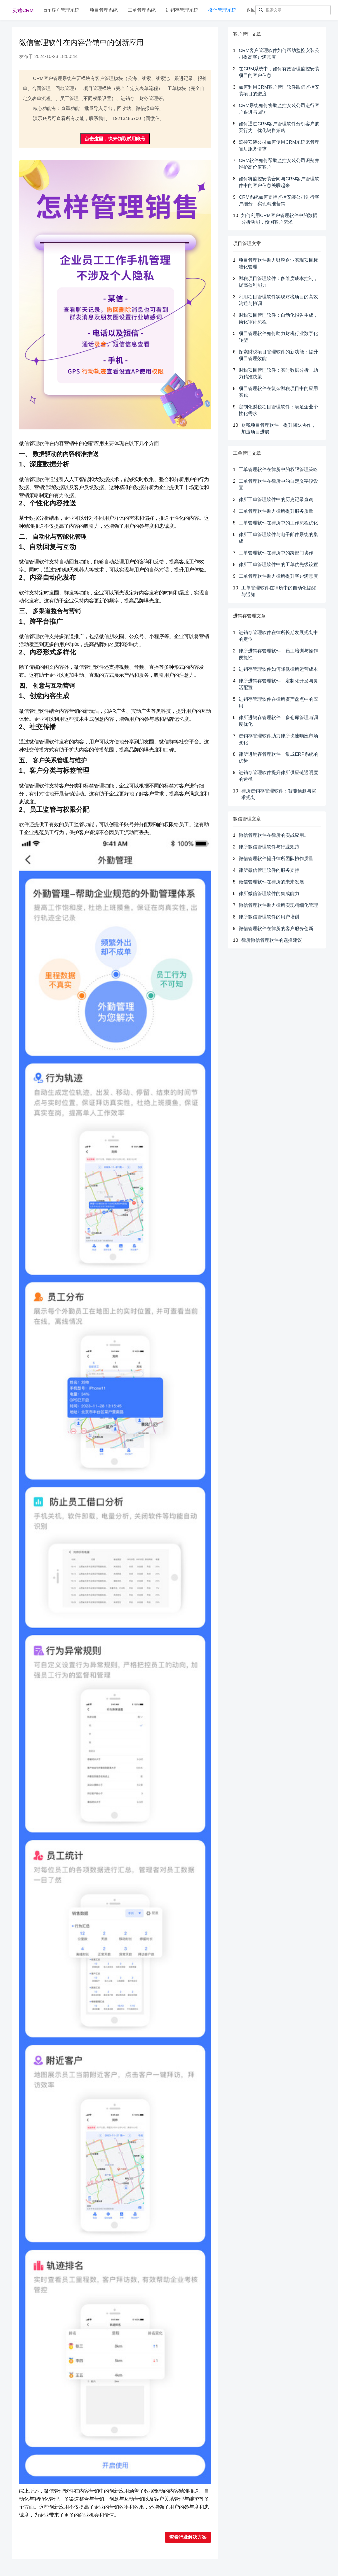  Describe the element at coordinates (182, 10) in the screenshot. I see `进销存管理系统` at that location.